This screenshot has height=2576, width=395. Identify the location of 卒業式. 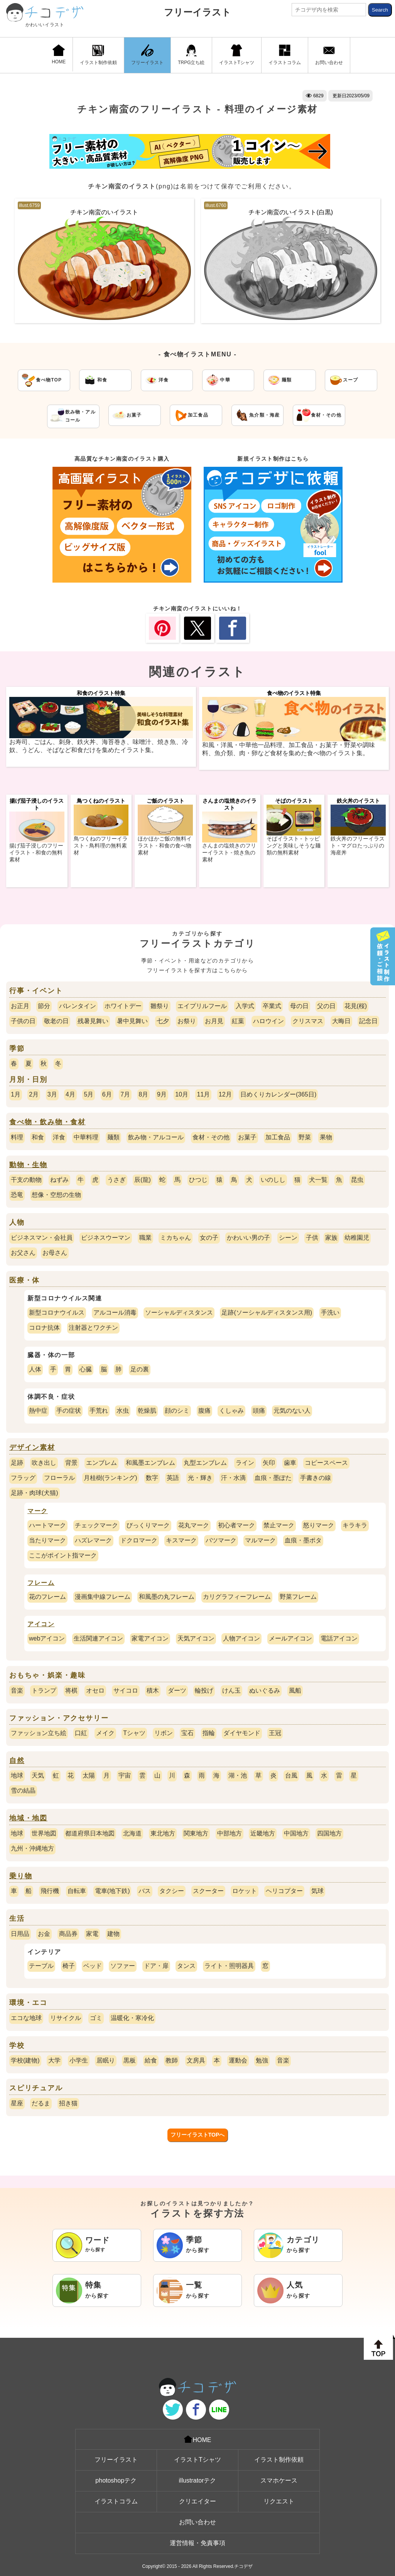
(272, 1006).